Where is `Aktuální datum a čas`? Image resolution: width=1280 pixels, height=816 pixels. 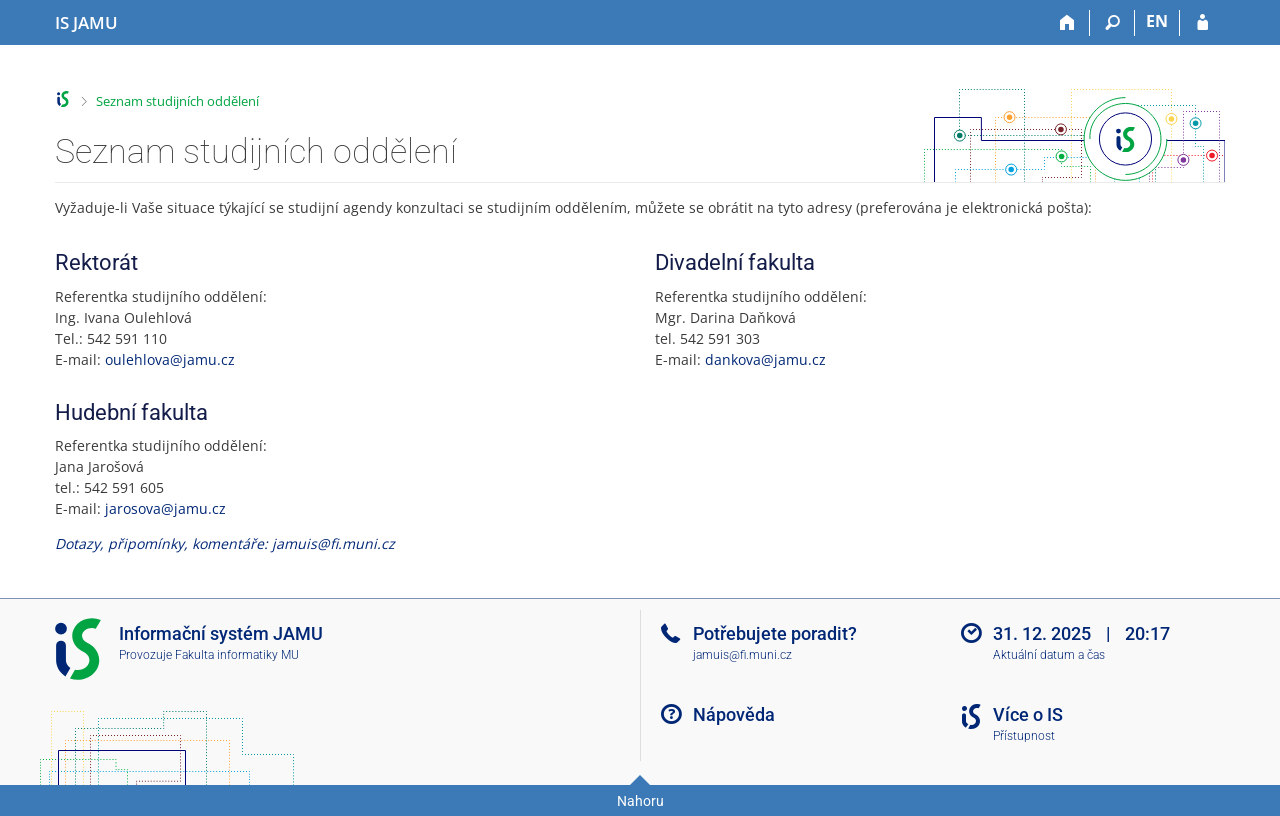 Aktuální datum a čas is located at coordinates (1049, 655).